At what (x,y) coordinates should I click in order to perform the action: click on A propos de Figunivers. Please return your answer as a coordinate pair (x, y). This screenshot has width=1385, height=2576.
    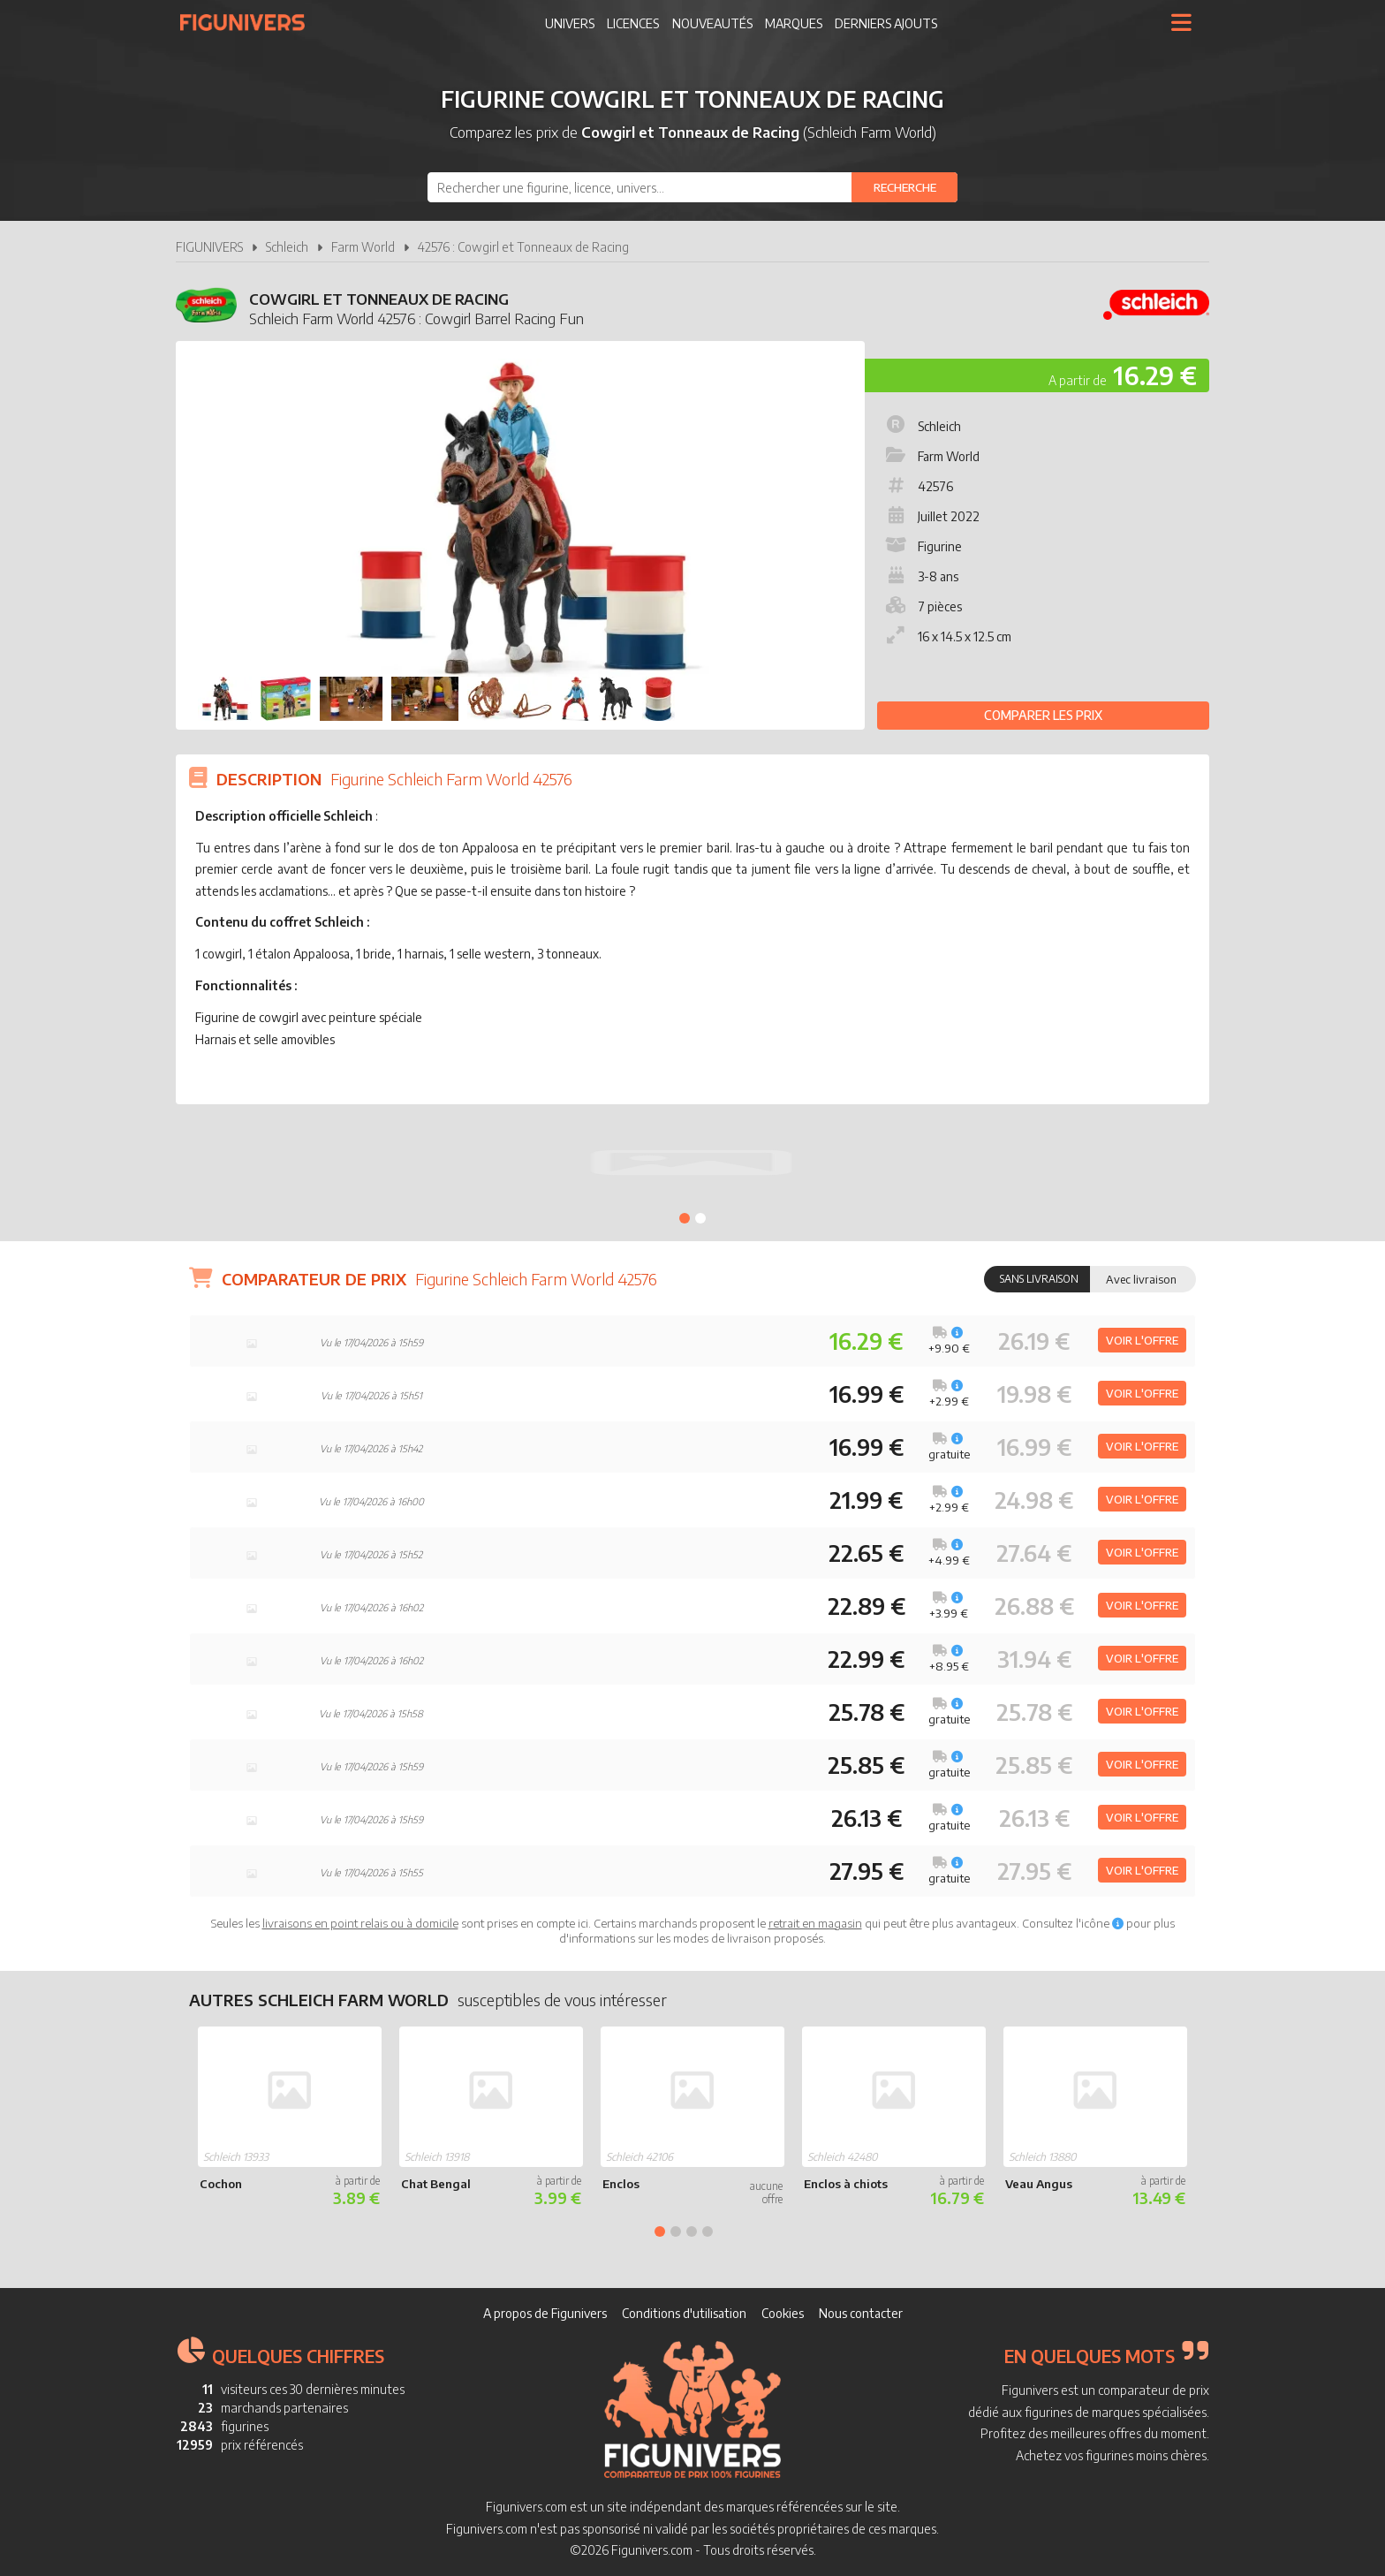
    Looking at the image, I should click on (545, 2313).